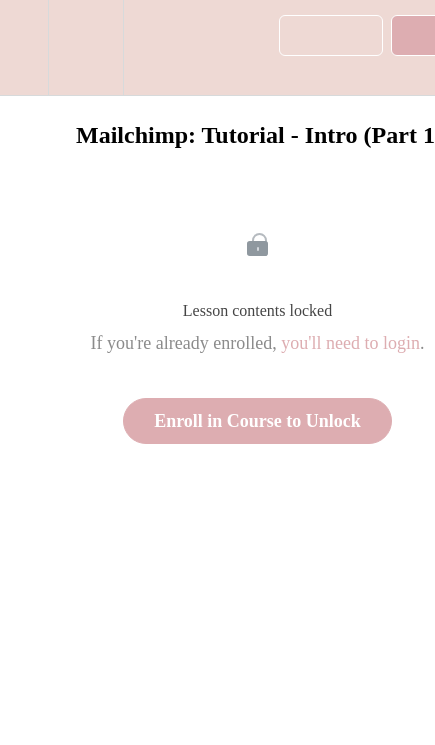  Describe the element at coordinates (24, 47) in the screenshot. I see `[button]` at that location.